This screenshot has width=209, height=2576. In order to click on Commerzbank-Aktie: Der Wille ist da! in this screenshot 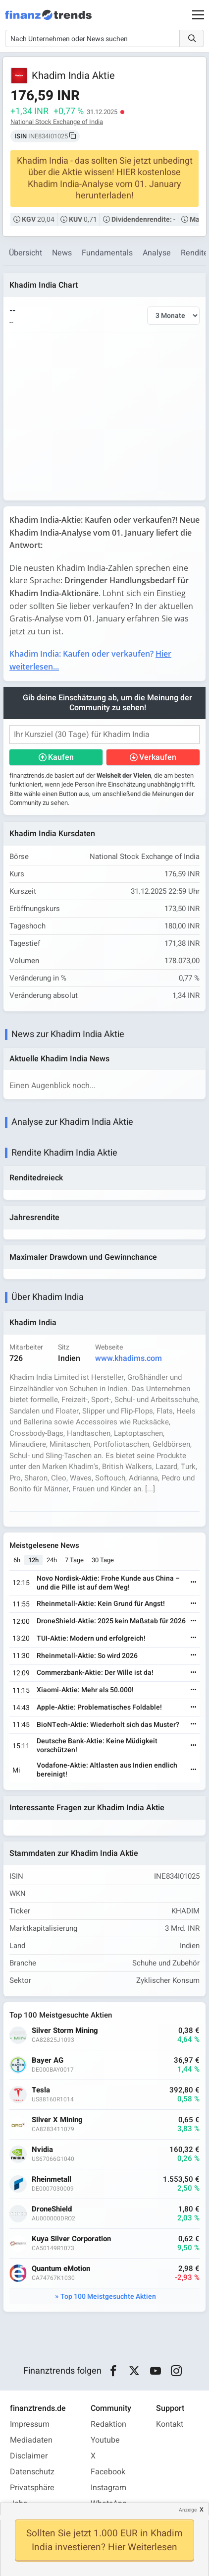, I will do `click(95, 1672)`.